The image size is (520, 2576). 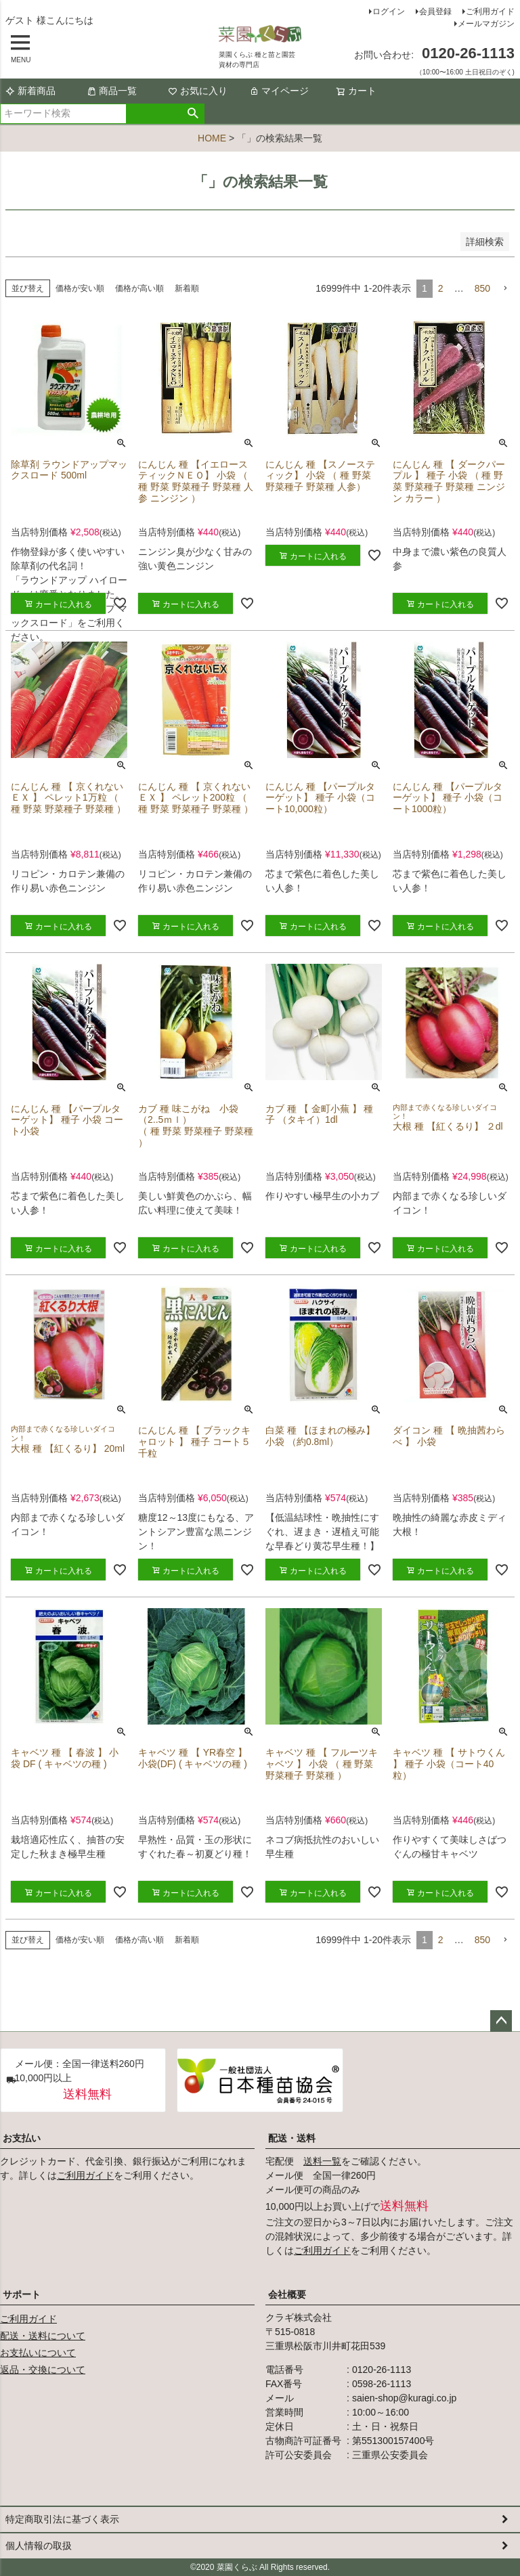 What do you see at coordinates (198, 90) in the screenshot?
I see `お気に入り` at bounding box center [198, 90].